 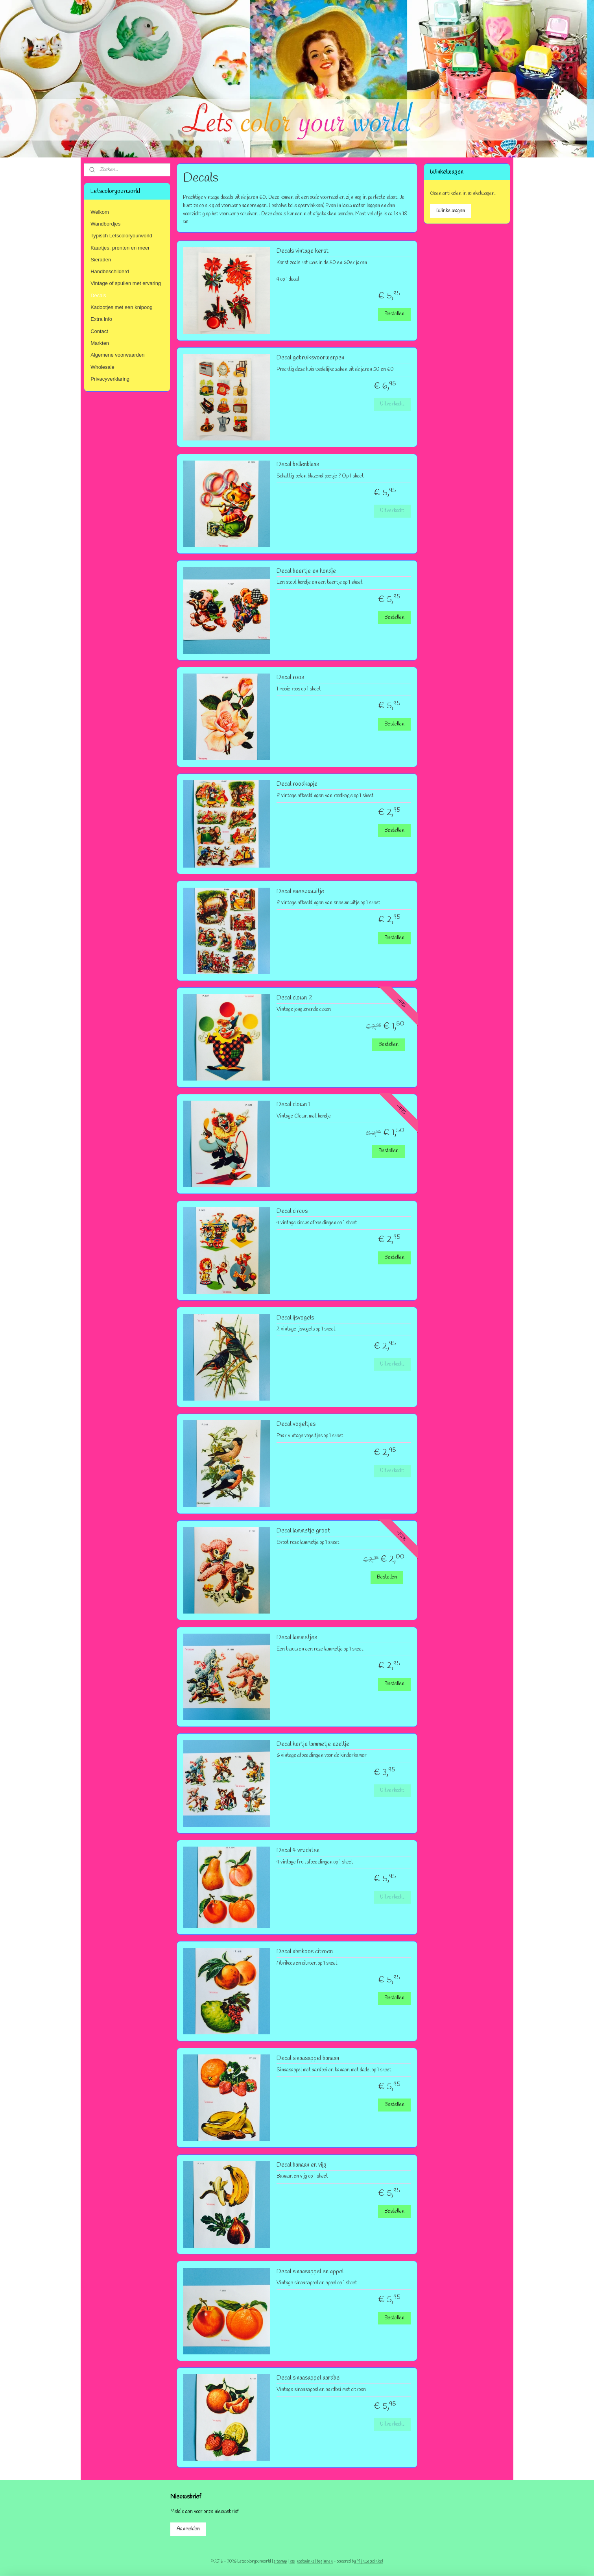 What do you see at coordinates (297, 464) in the screenshot?
I see `Decal bellenblaas` at bounding box center [297, 464].